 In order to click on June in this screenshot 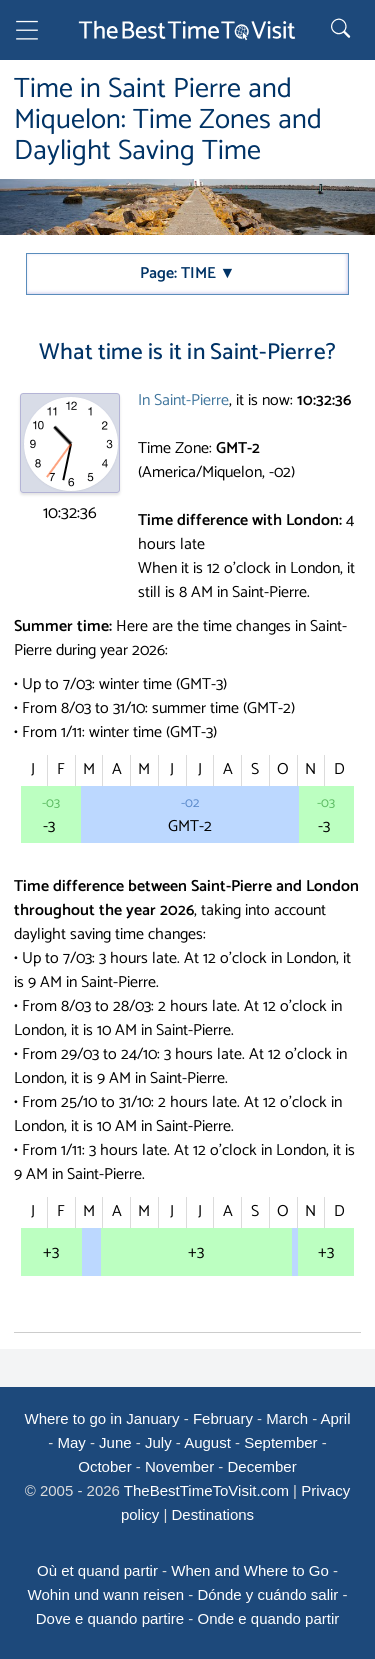, I will do `click(115, 1442)`.